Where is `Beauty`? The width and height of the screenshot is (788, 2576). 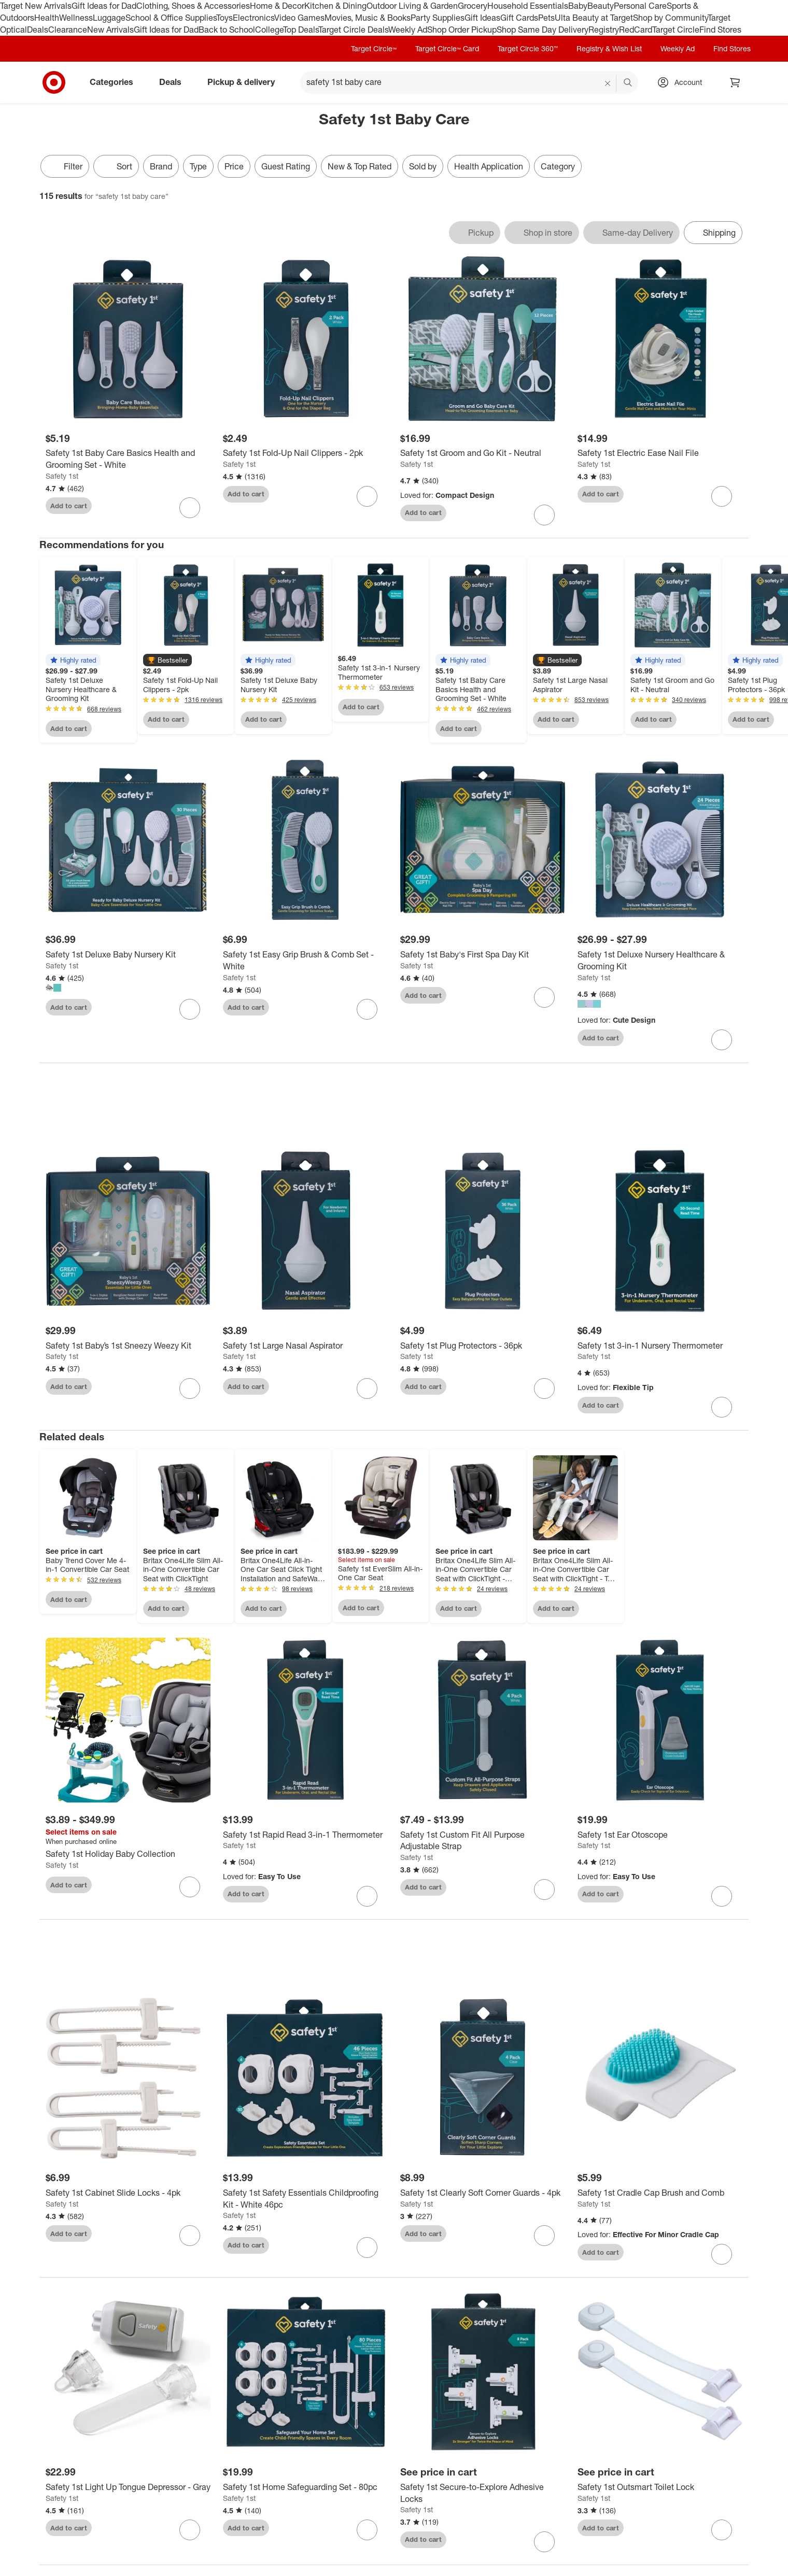
Beauty is located at coordinates (600, 6).